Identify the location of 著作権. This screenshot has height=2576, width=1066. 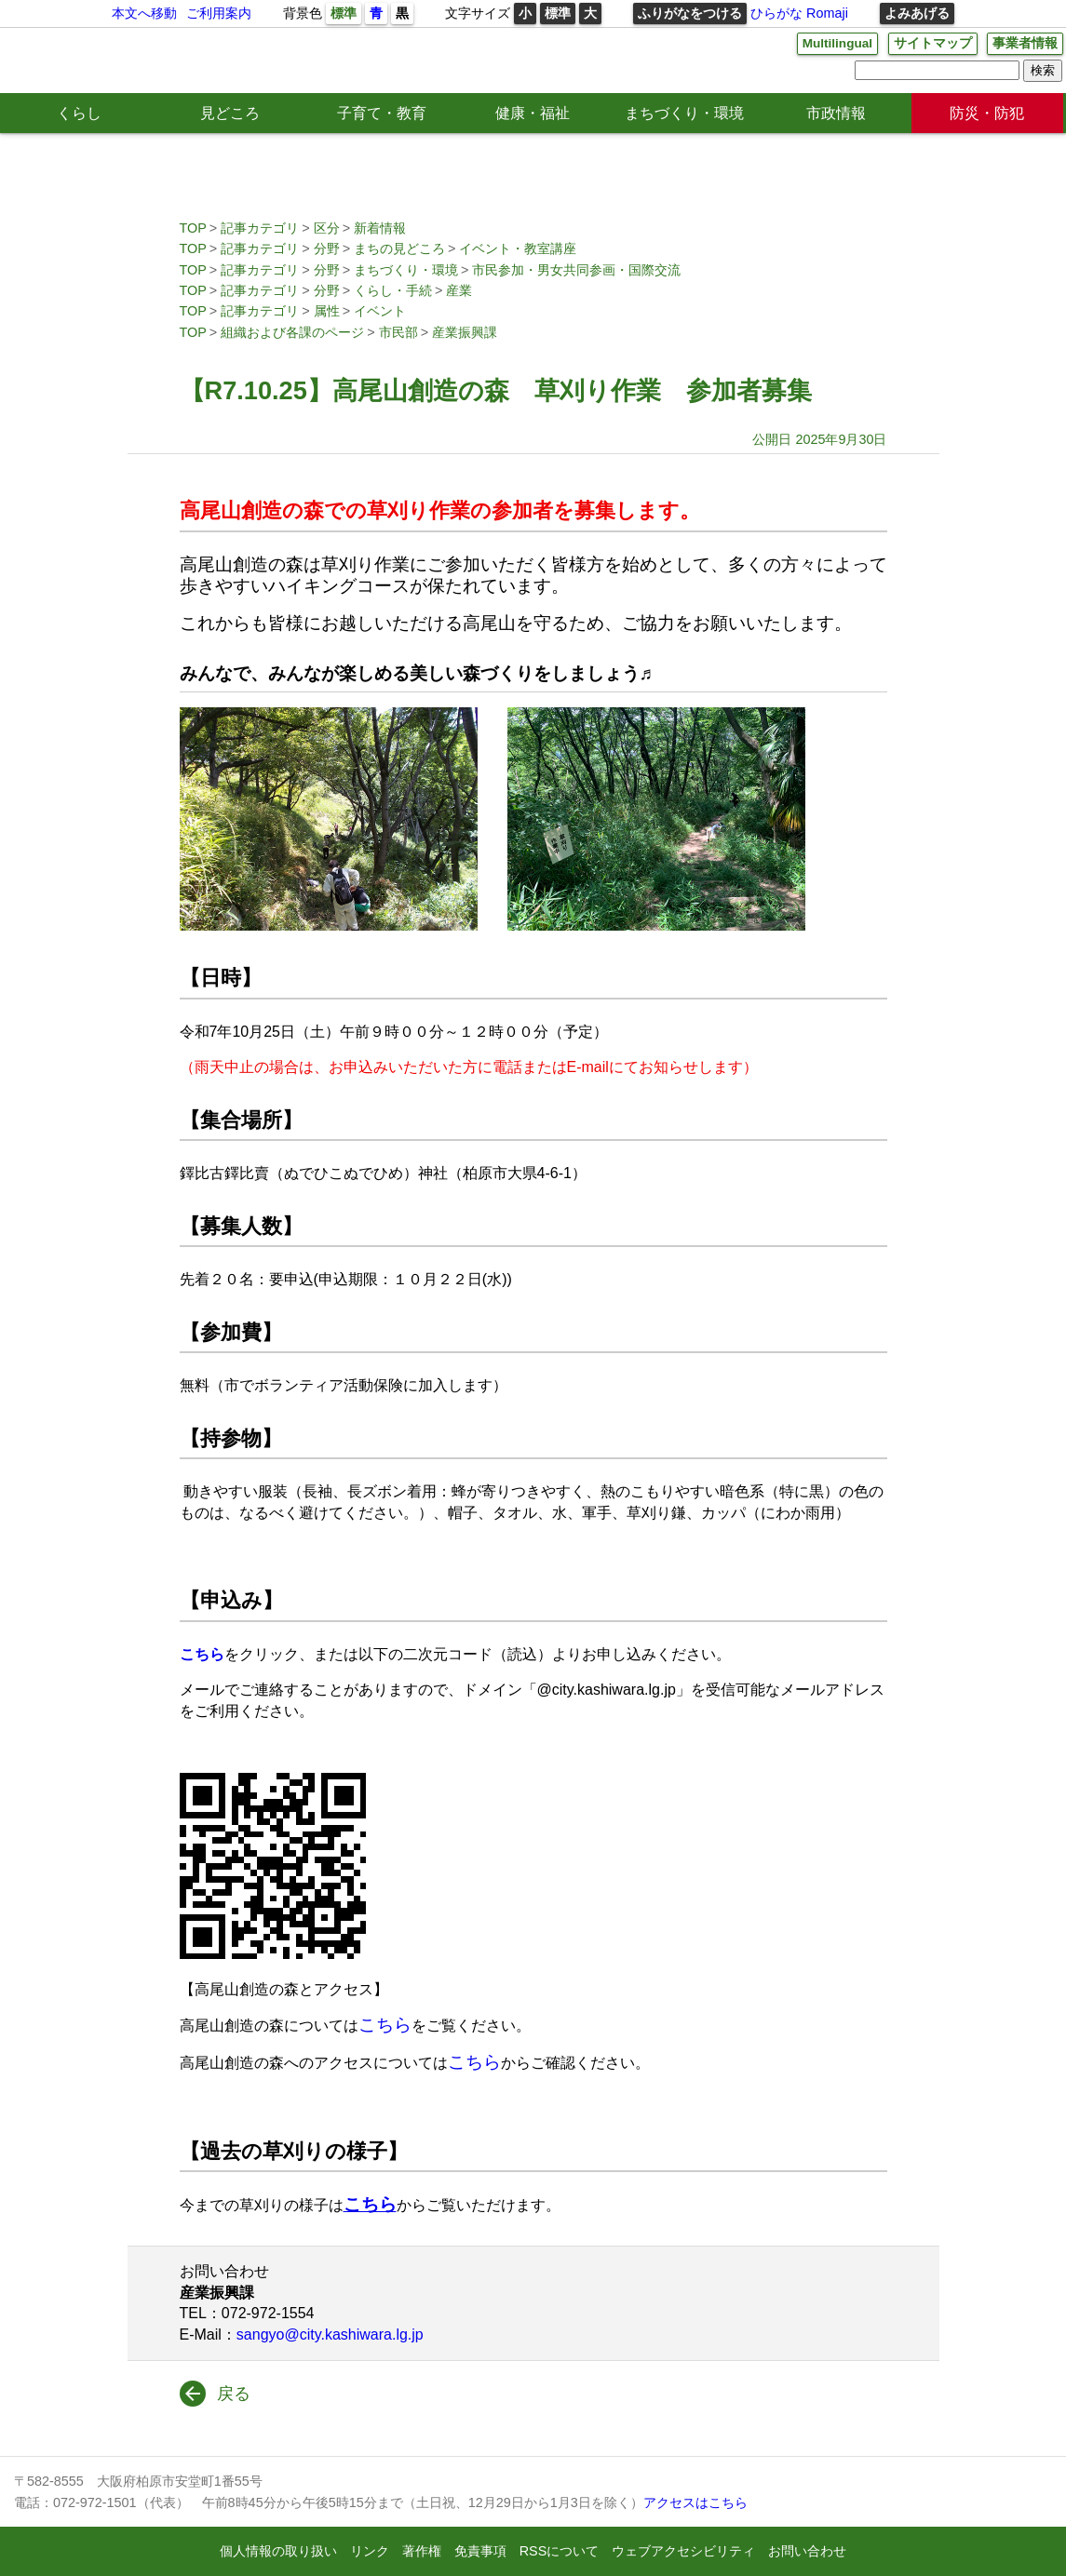
(421, 2550).